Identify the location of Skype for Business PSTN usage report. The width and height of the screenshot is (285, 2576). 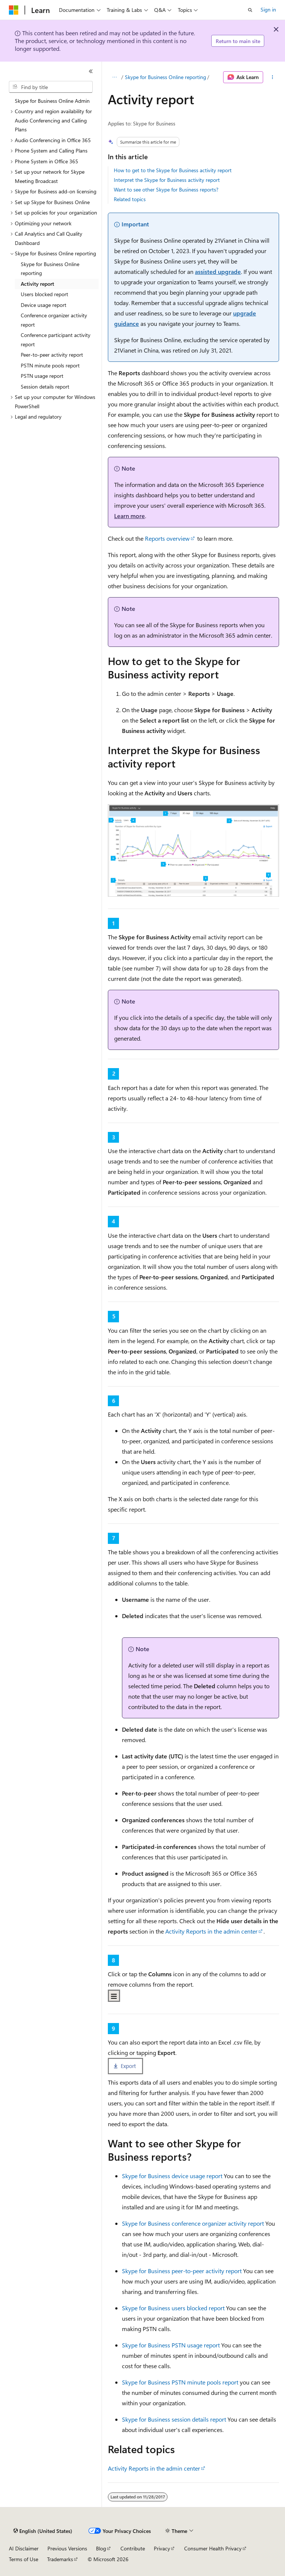
(171, 2345).